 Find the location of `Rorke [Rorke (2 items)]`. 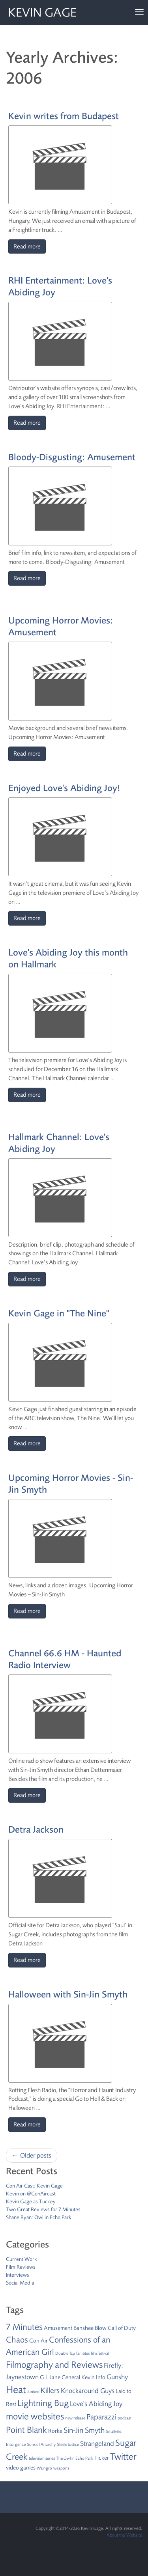

Rorke [Rorke (2 items)] is located at coordinates (55, 2431).